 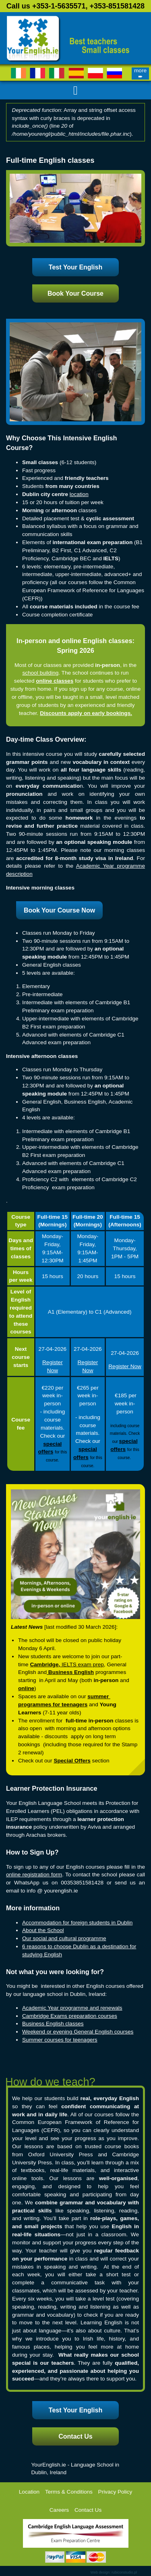 I want to click on Register Now, so click(x=124, y=1366).